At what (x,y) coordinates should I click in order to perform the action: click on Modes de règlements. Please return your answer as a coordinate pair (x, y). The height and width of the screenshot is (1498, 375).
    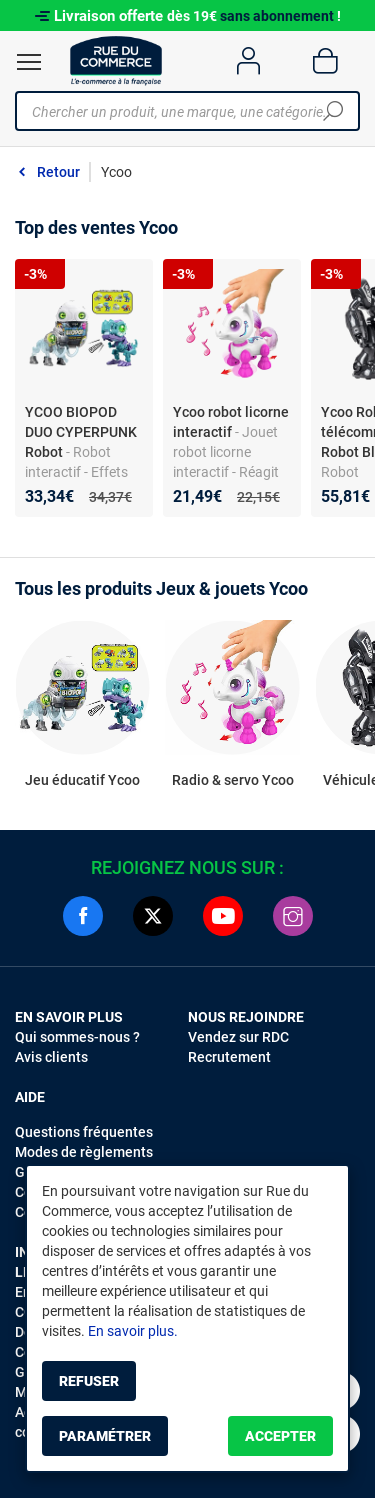
    Looking at the image, I should click on (84, 1152).